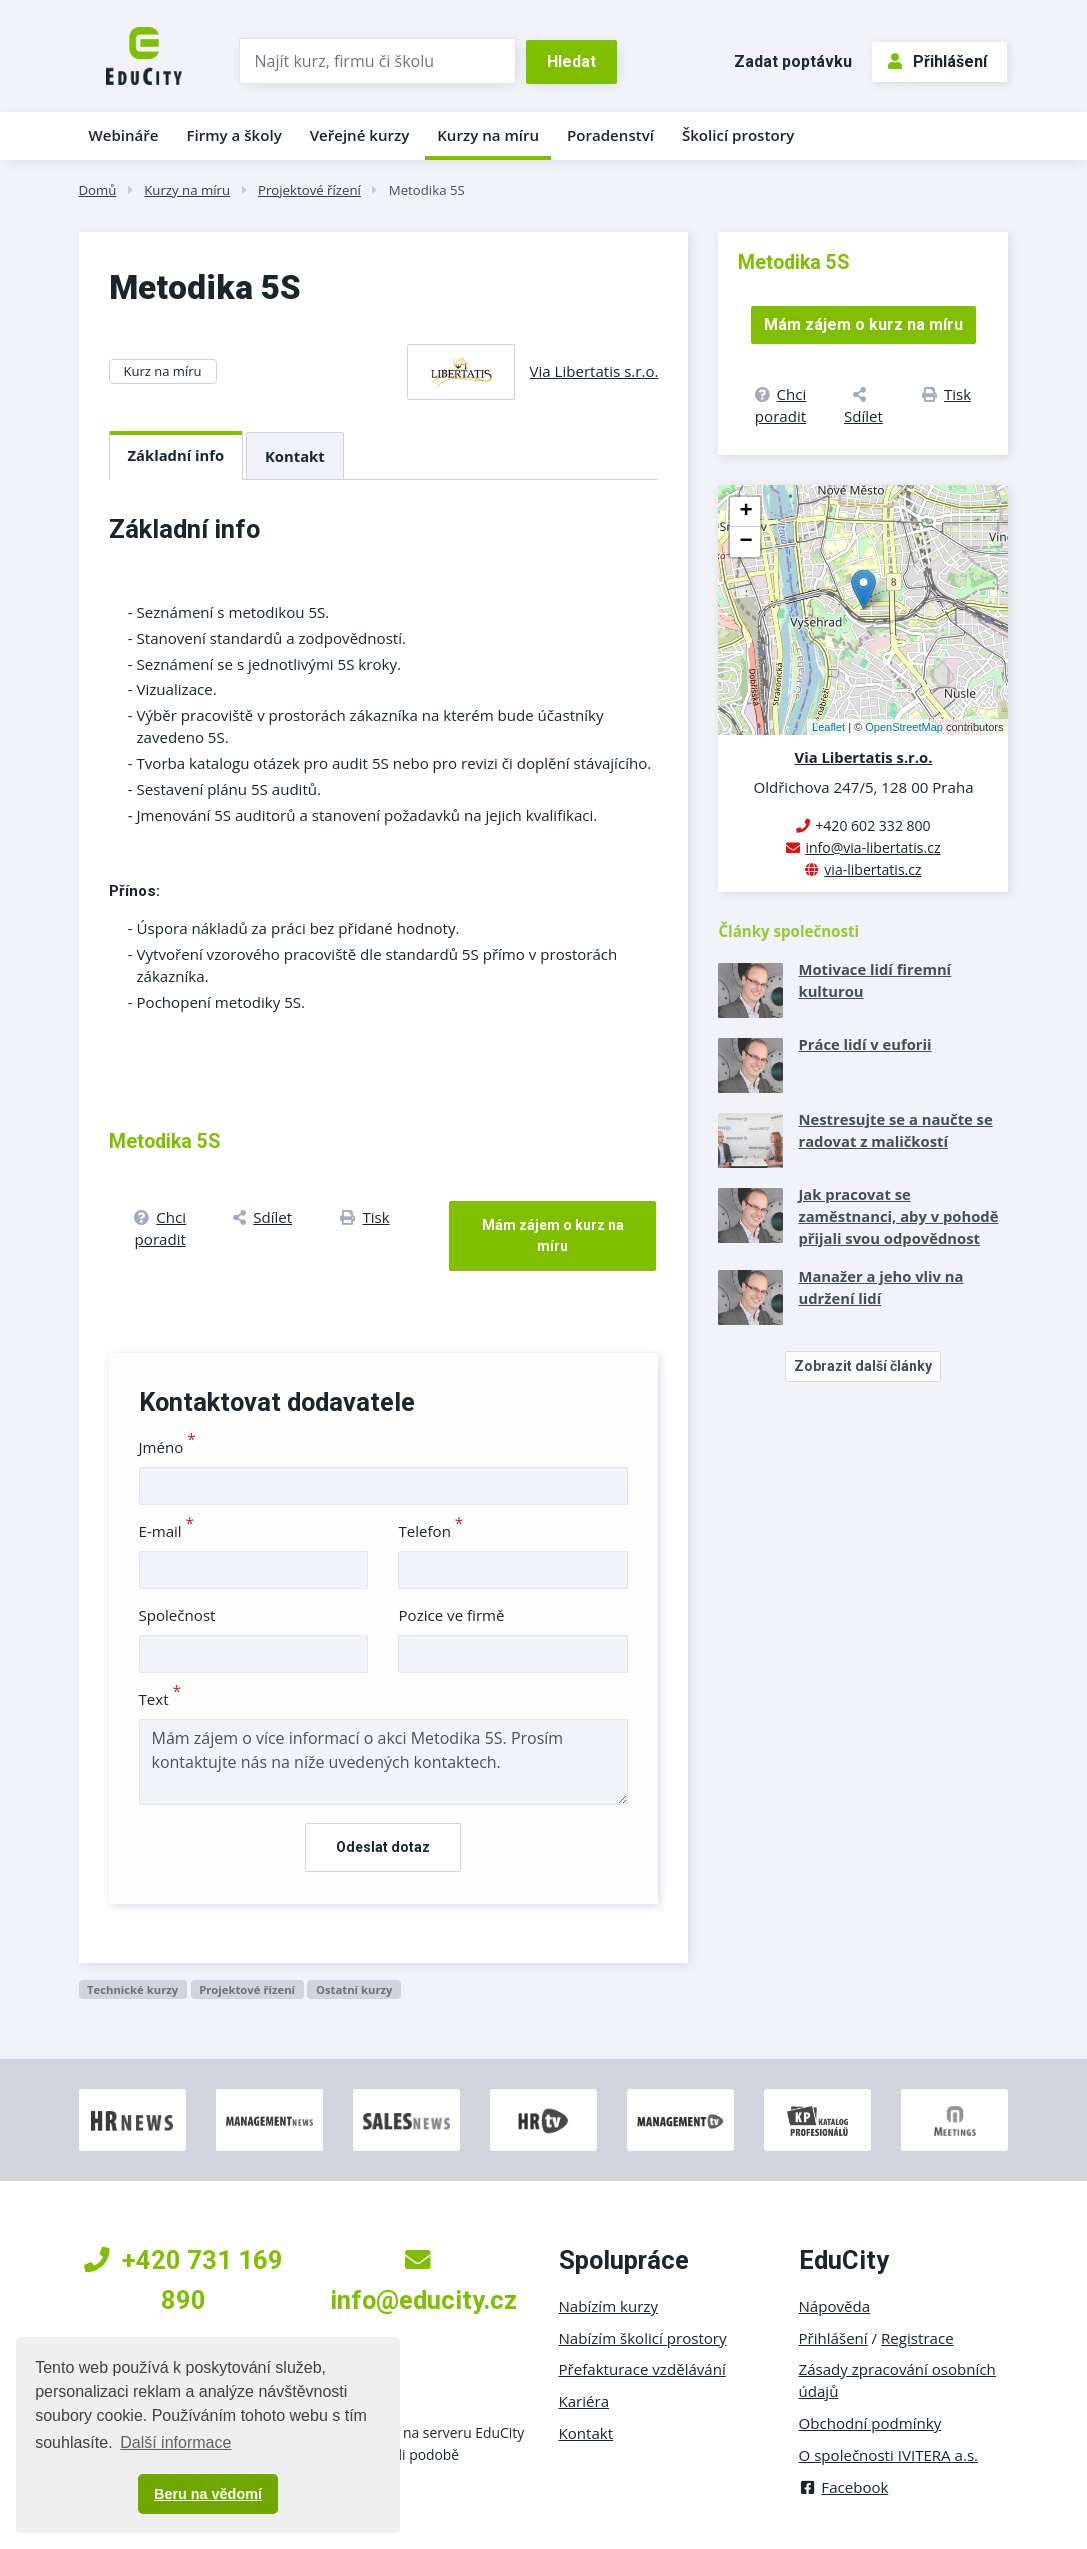 The width and height of the screenshot is (1087, 2549). What do you see at coordinates (175, 2442) in the screenshot?
I see `Další informace [button]` at bounding box center [175, 2442].